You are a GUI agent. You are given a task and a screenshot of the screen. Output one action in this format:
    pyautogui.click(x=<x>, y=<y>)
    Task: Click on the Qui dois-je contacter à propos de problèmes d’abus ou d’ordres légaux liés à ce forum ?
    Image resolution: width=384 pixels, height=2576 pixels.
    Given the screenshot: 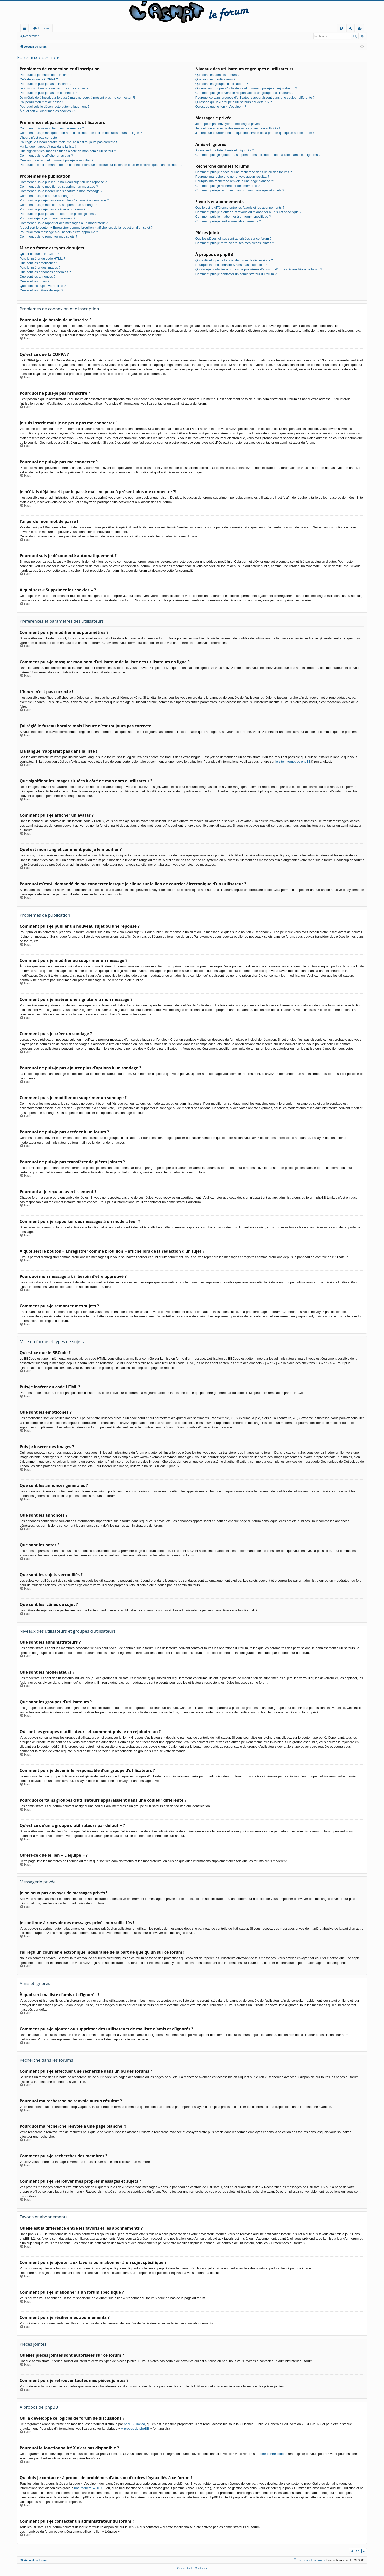 What is the action you would take?
    pyautogui.click(x=258, y=269)
    